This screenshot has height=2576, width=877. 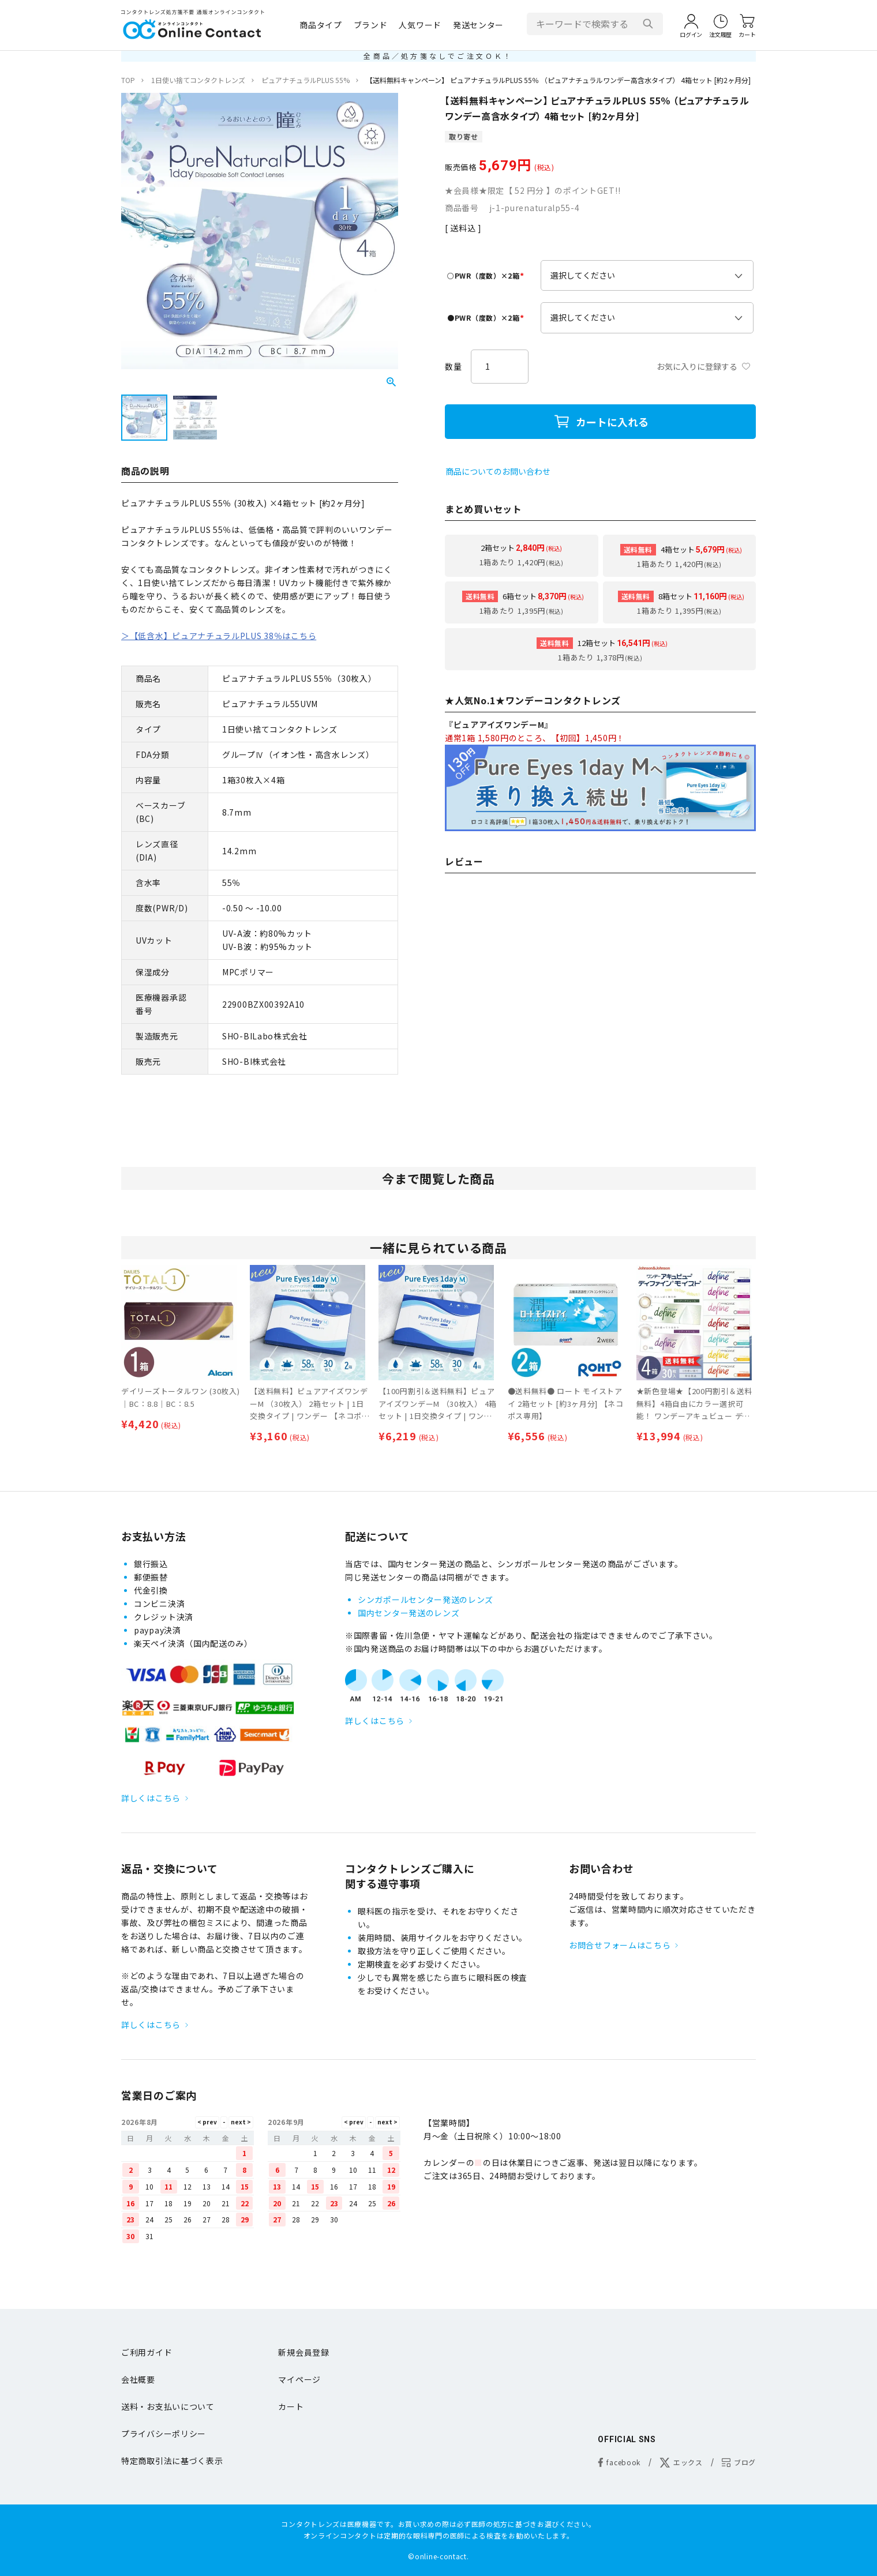 I want to click on 送料・お支払いについて, so click(x=168, y=2406).